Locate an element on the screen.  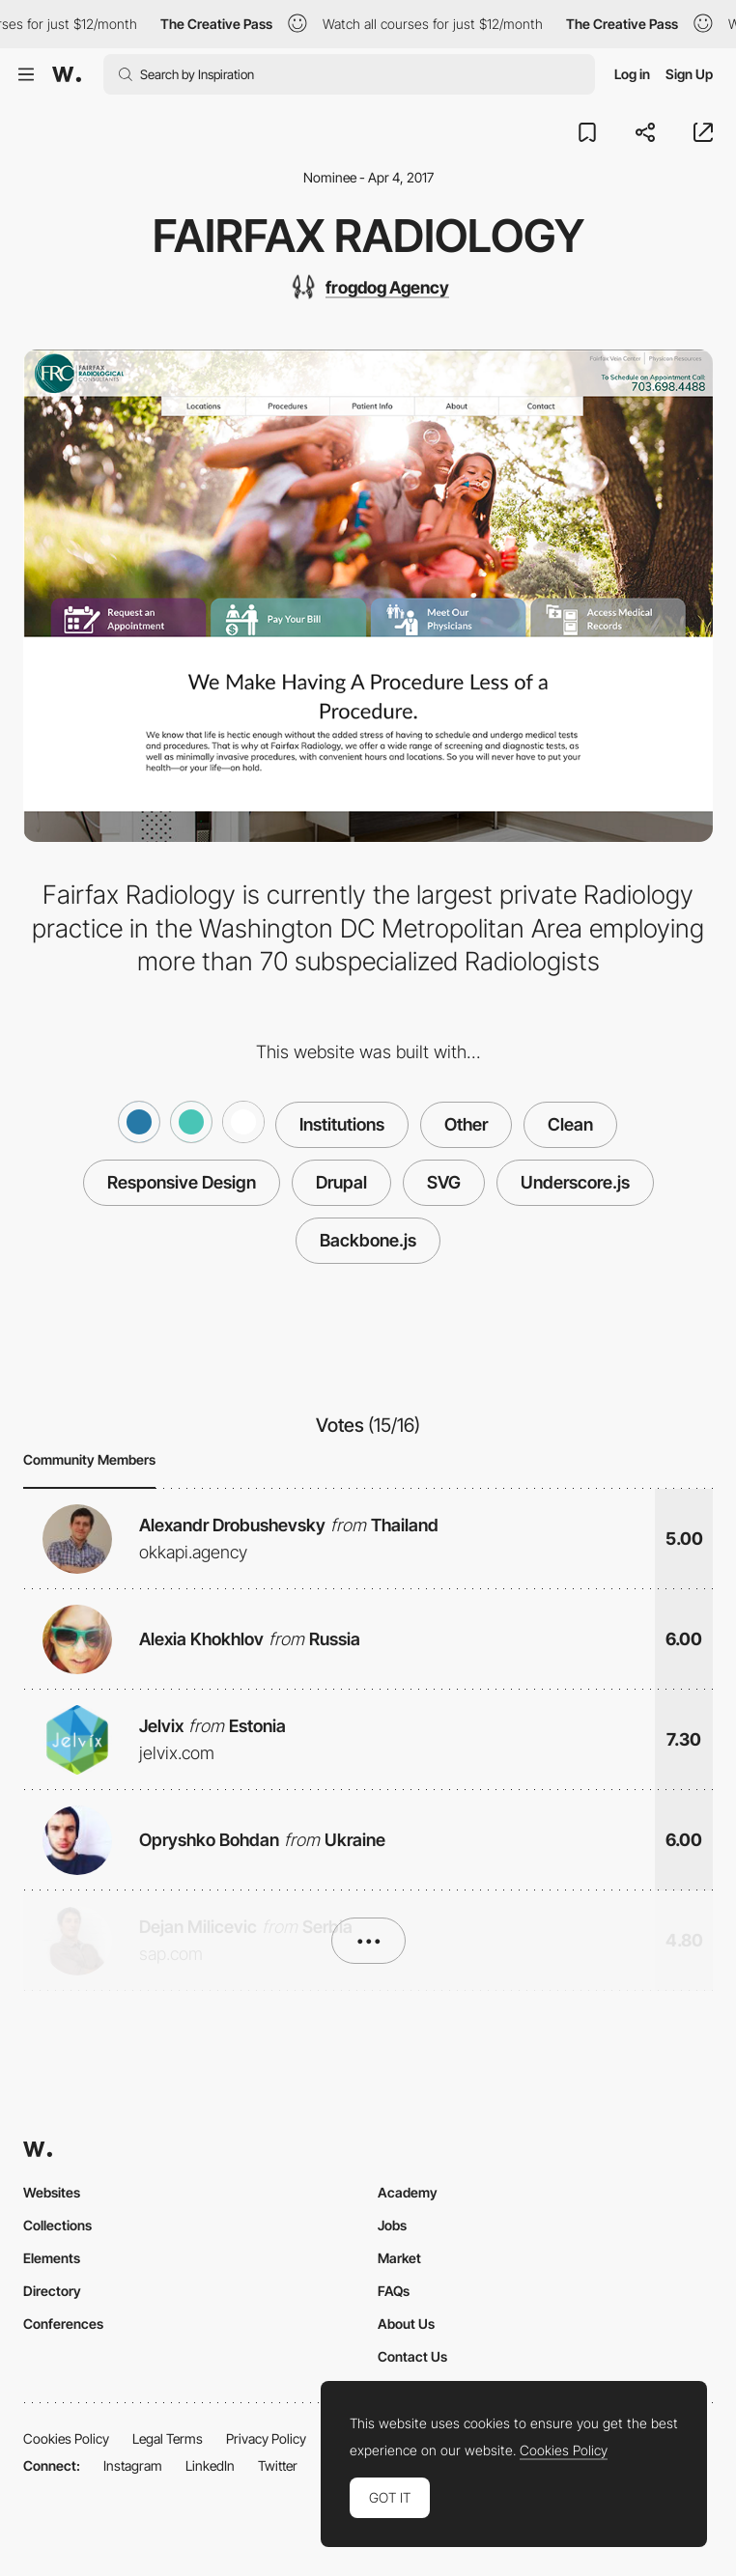
LinkedIn is located at coordinates (210, 2465).